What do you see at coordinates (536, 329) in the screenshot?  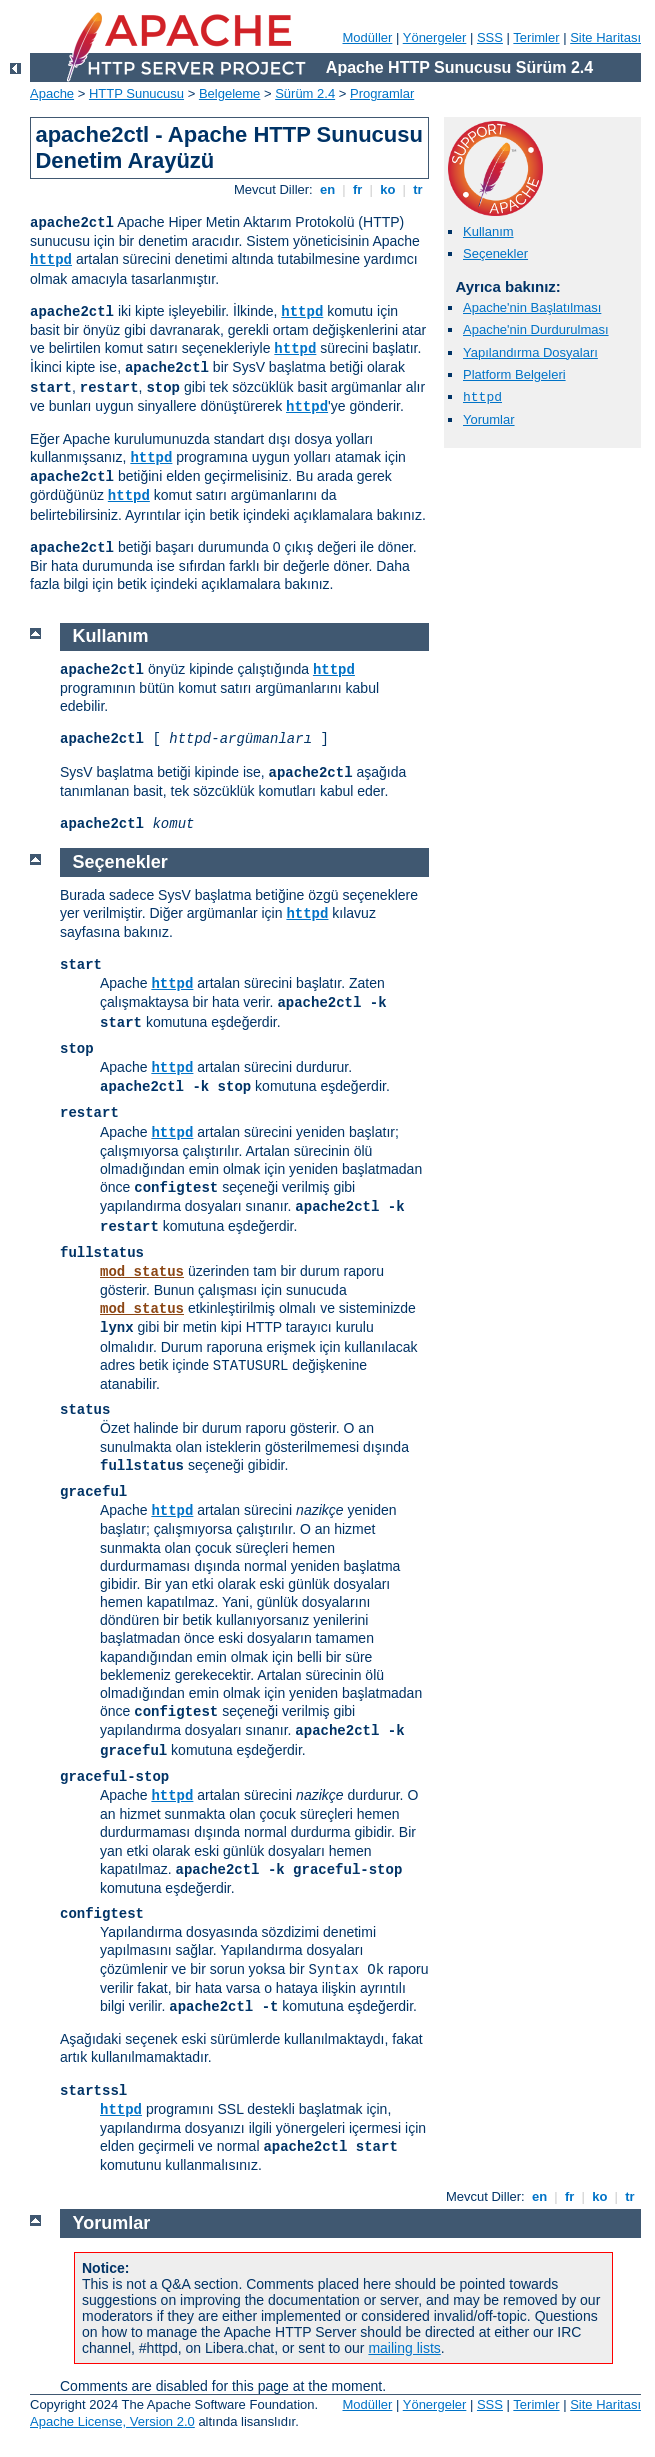 I see `Apache'nin Durdurulması` at bounding box center [536, 329].